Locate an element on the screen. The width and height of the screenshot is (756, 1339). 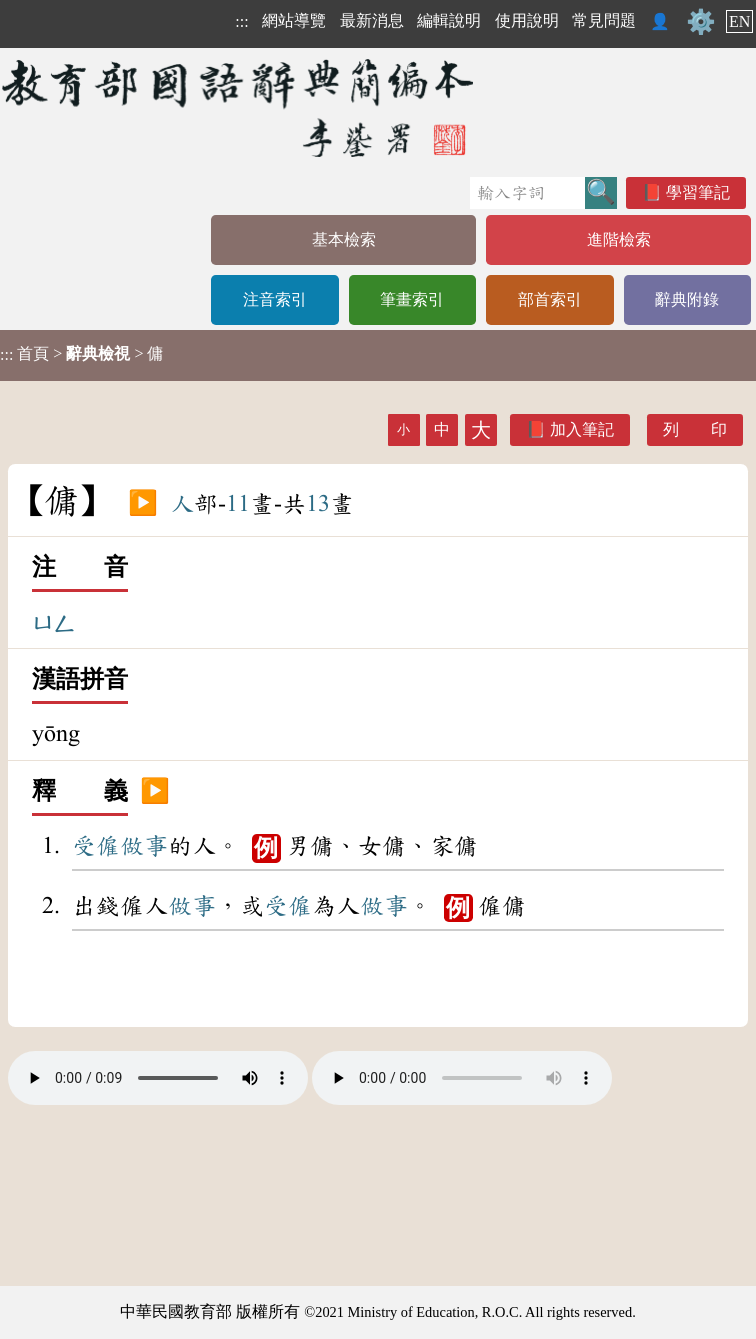
> > 傭 is located at coordinates (81, 354).